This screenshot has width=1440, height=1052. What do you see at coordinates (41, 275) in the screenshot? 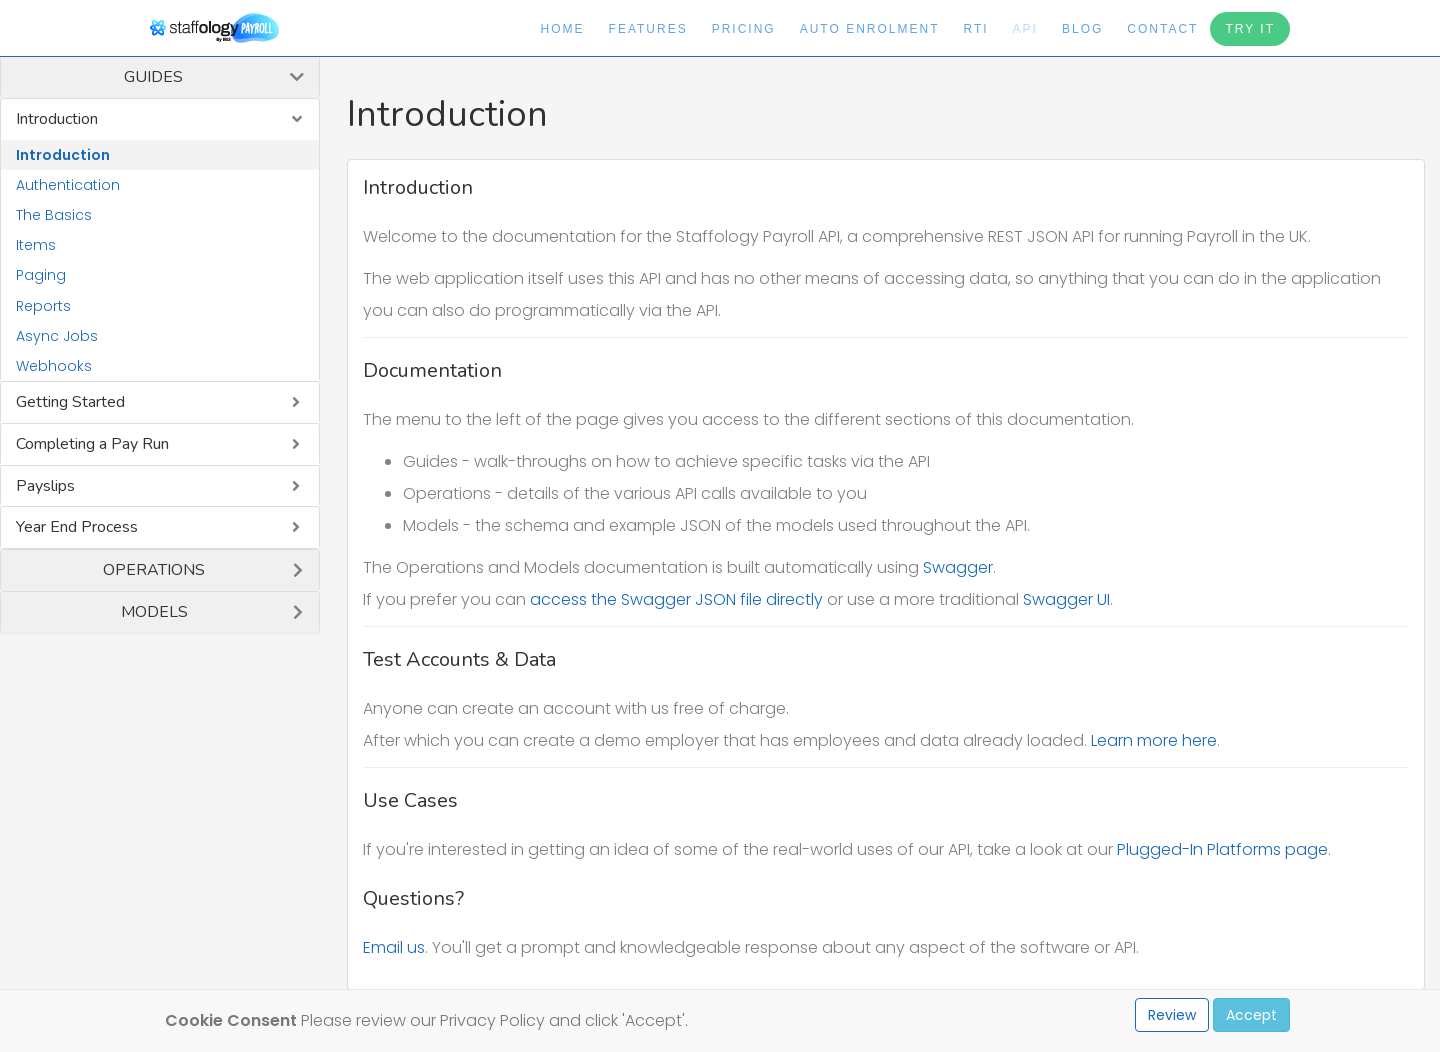
I see `Paging` at bounding box center [41, 275].